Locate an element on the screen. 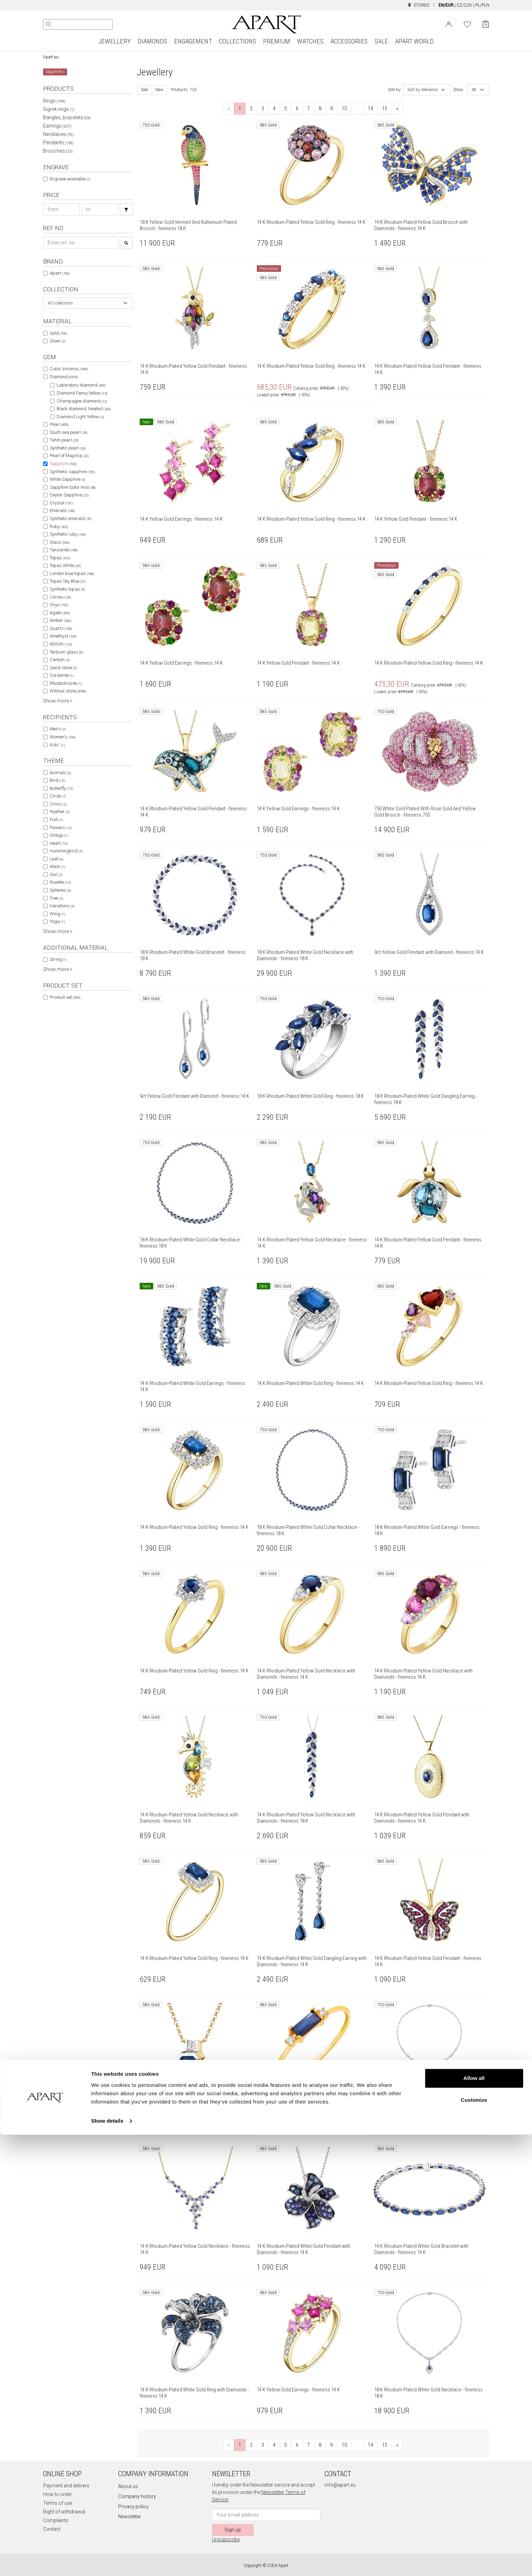 This screenshot has height=2576, width=532. White Sapphire is located at coordinates (67, 479).